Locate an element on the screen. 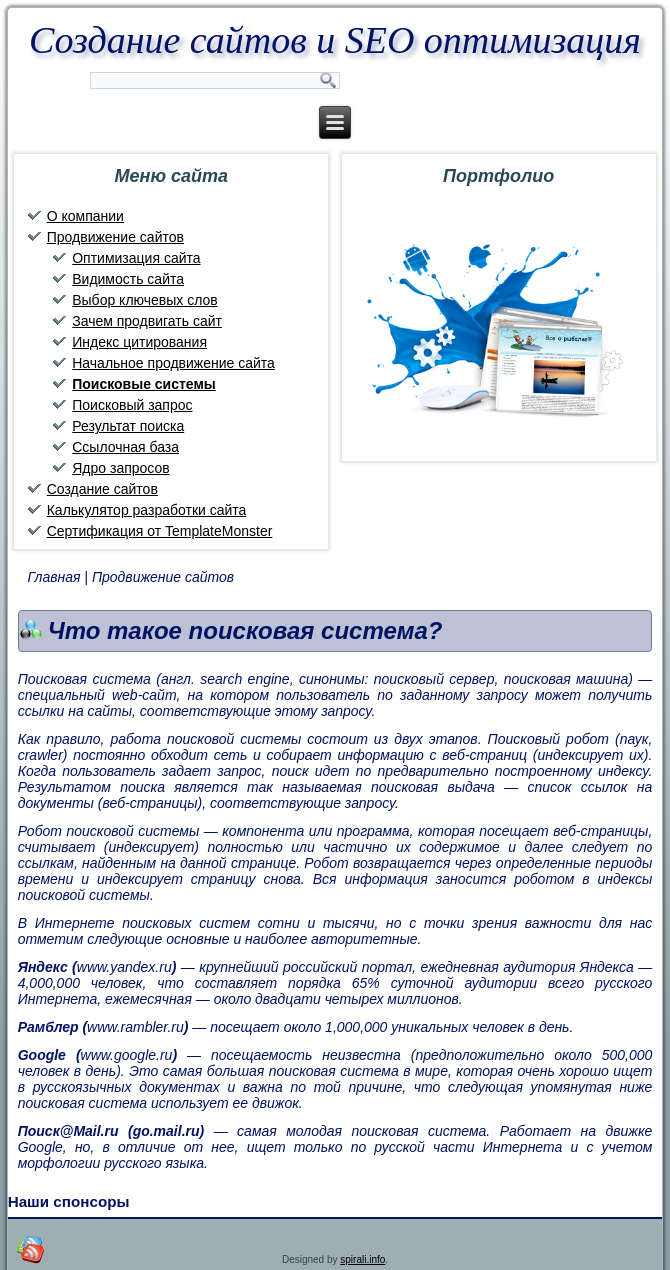  Зачем продвигать сайт is located at coordinates (147, 321).